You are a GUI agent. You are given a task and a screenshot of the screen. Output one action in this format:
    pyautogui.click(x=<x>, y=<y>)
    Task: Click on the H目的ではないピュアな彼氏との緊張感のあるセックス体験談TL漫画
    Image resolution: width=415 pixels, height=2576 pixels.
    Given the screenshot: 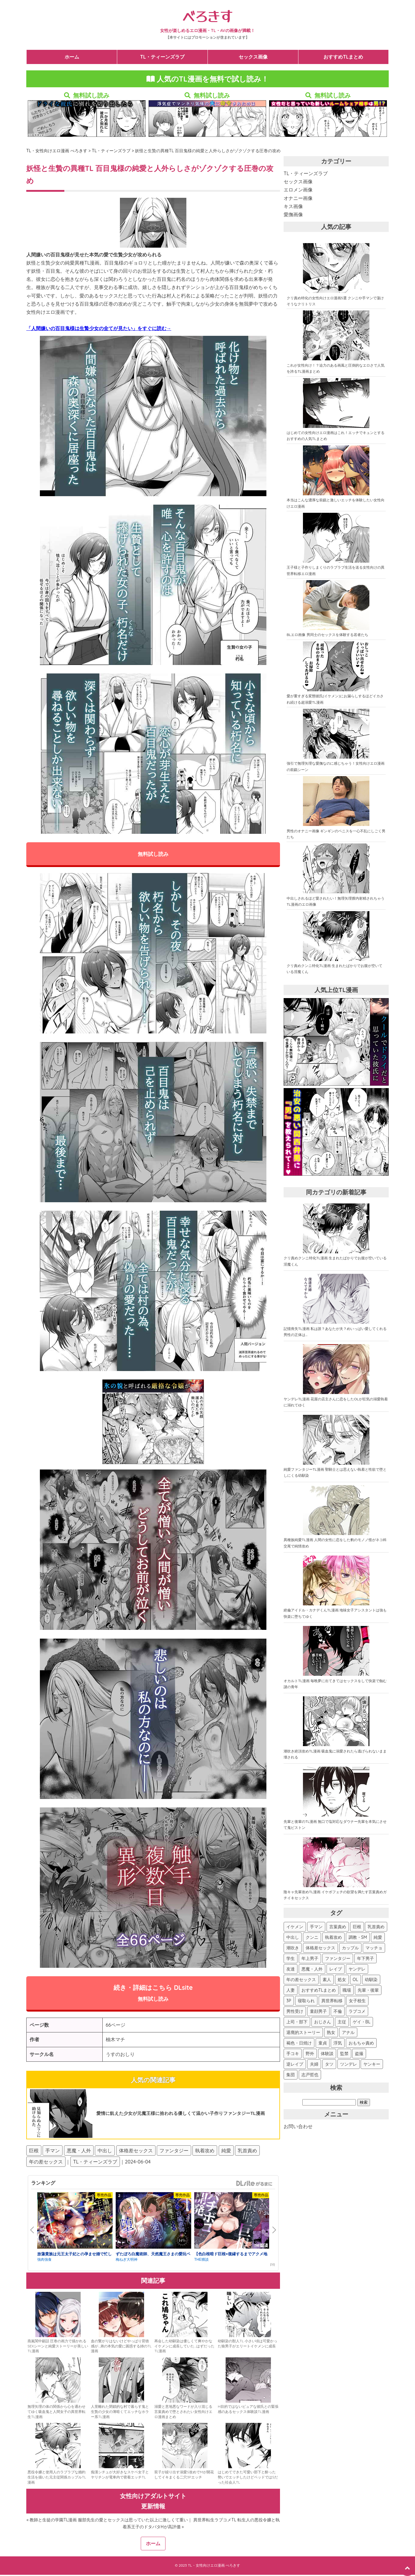 What is the action you would take?
    pyautogui.click(x=248, y=2410)
    